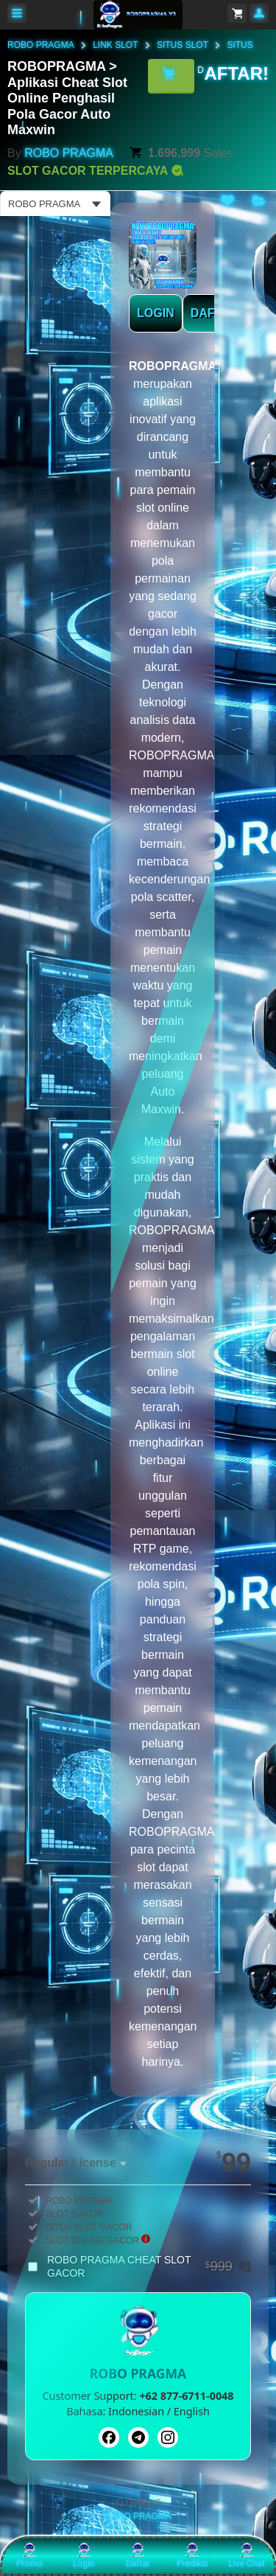 Image resolution: width=276 pixels, height=2576 pixels. I want to click on ROBO PRAGMA CHEAT SLOT GACOR, so click(149, 2266).